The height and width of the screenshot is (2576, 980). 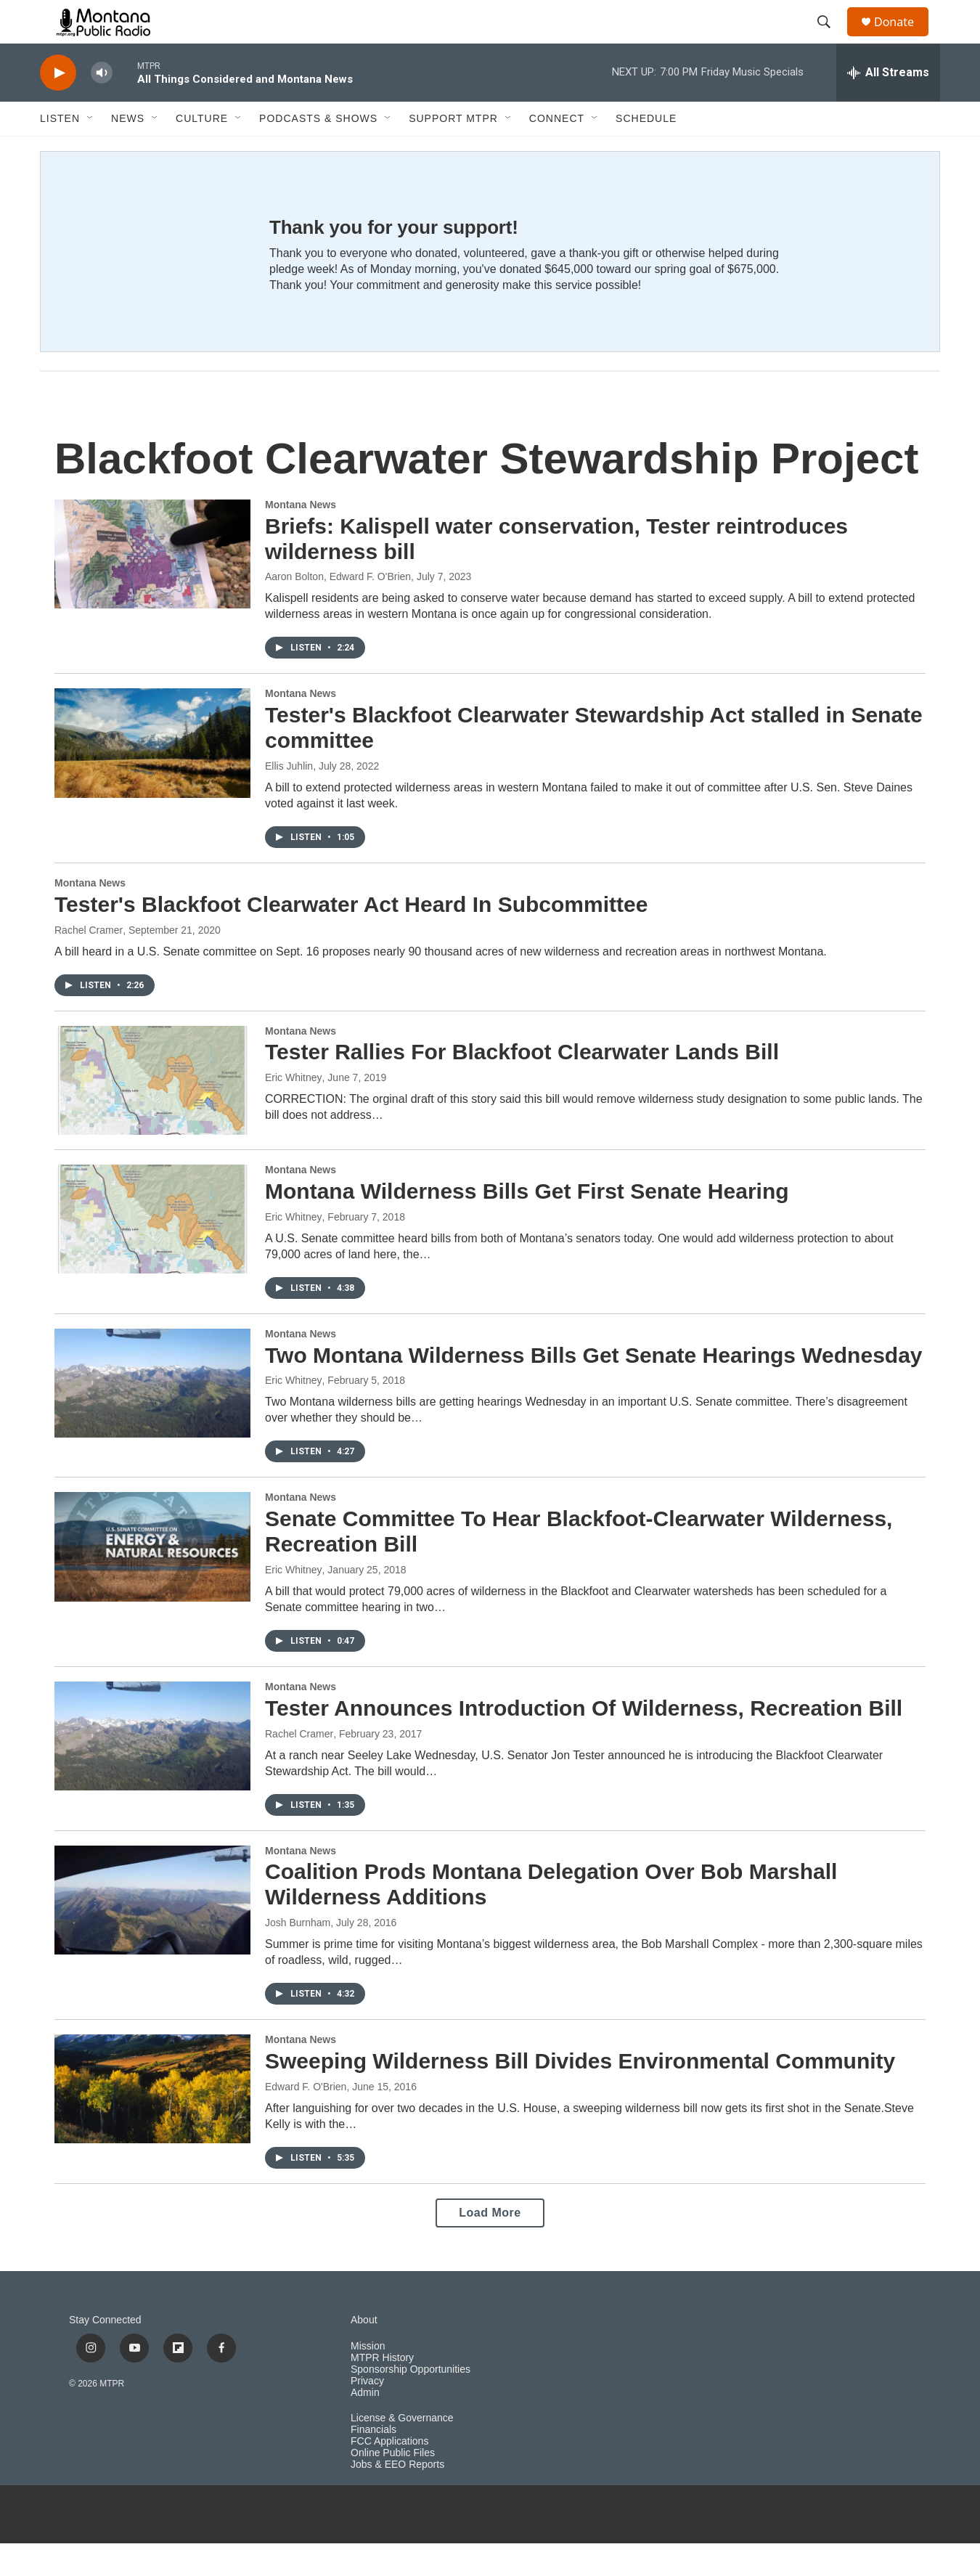 I want to click on Eric Whitney, so click(x=293, y=1110).